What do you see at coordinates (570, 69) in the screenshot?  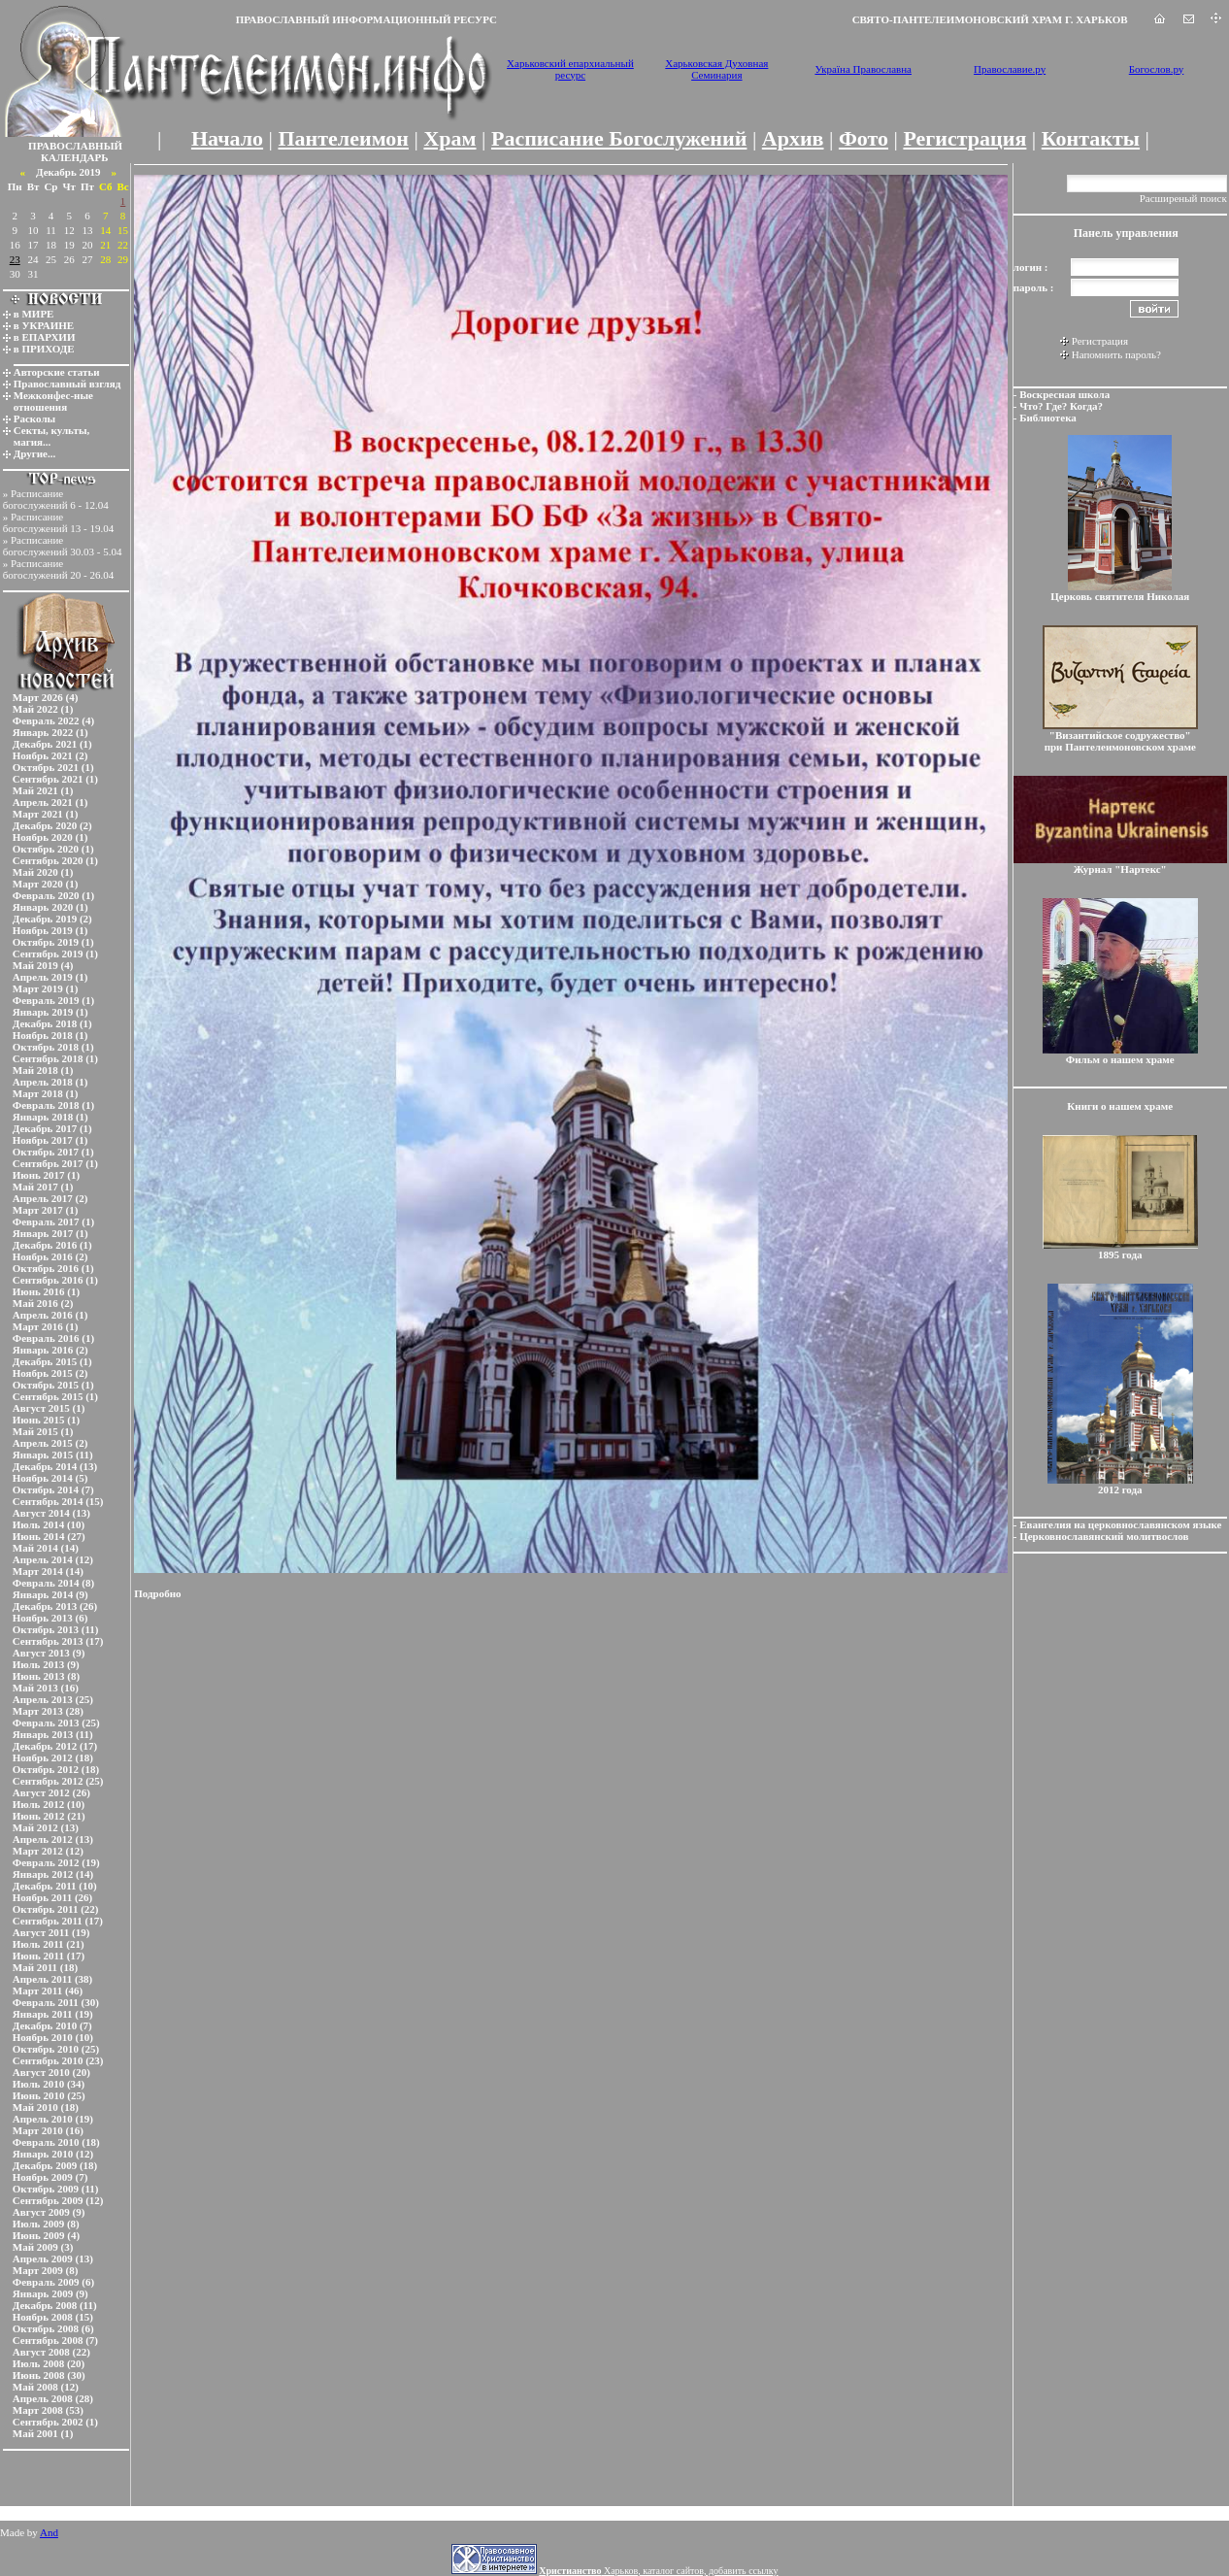 I see `Харьковский епархиальный ресурс` at bounding box center [570, 69].